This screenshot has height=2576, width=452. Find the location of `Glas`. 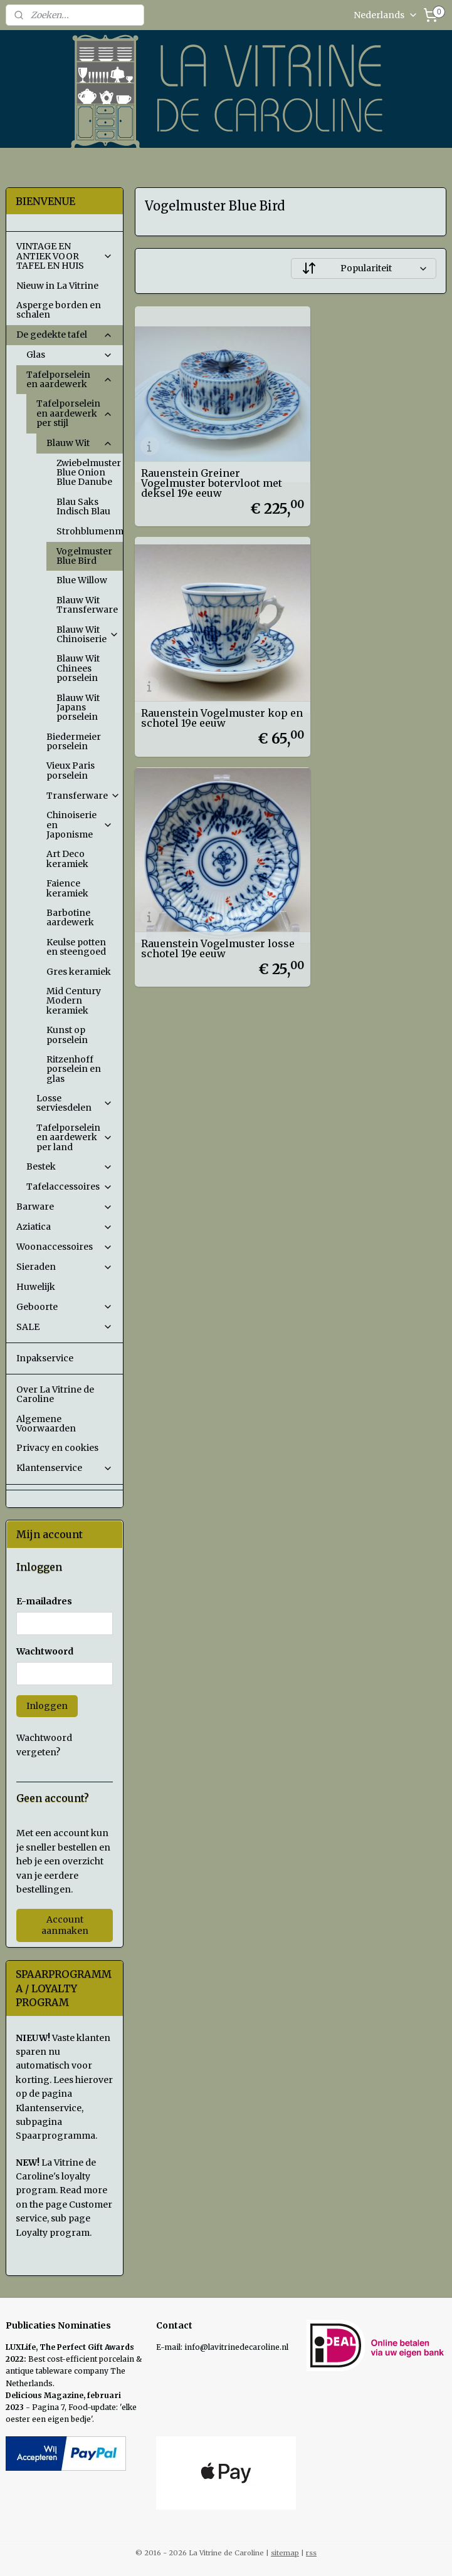

Glas is located at coordinates (69, 354).